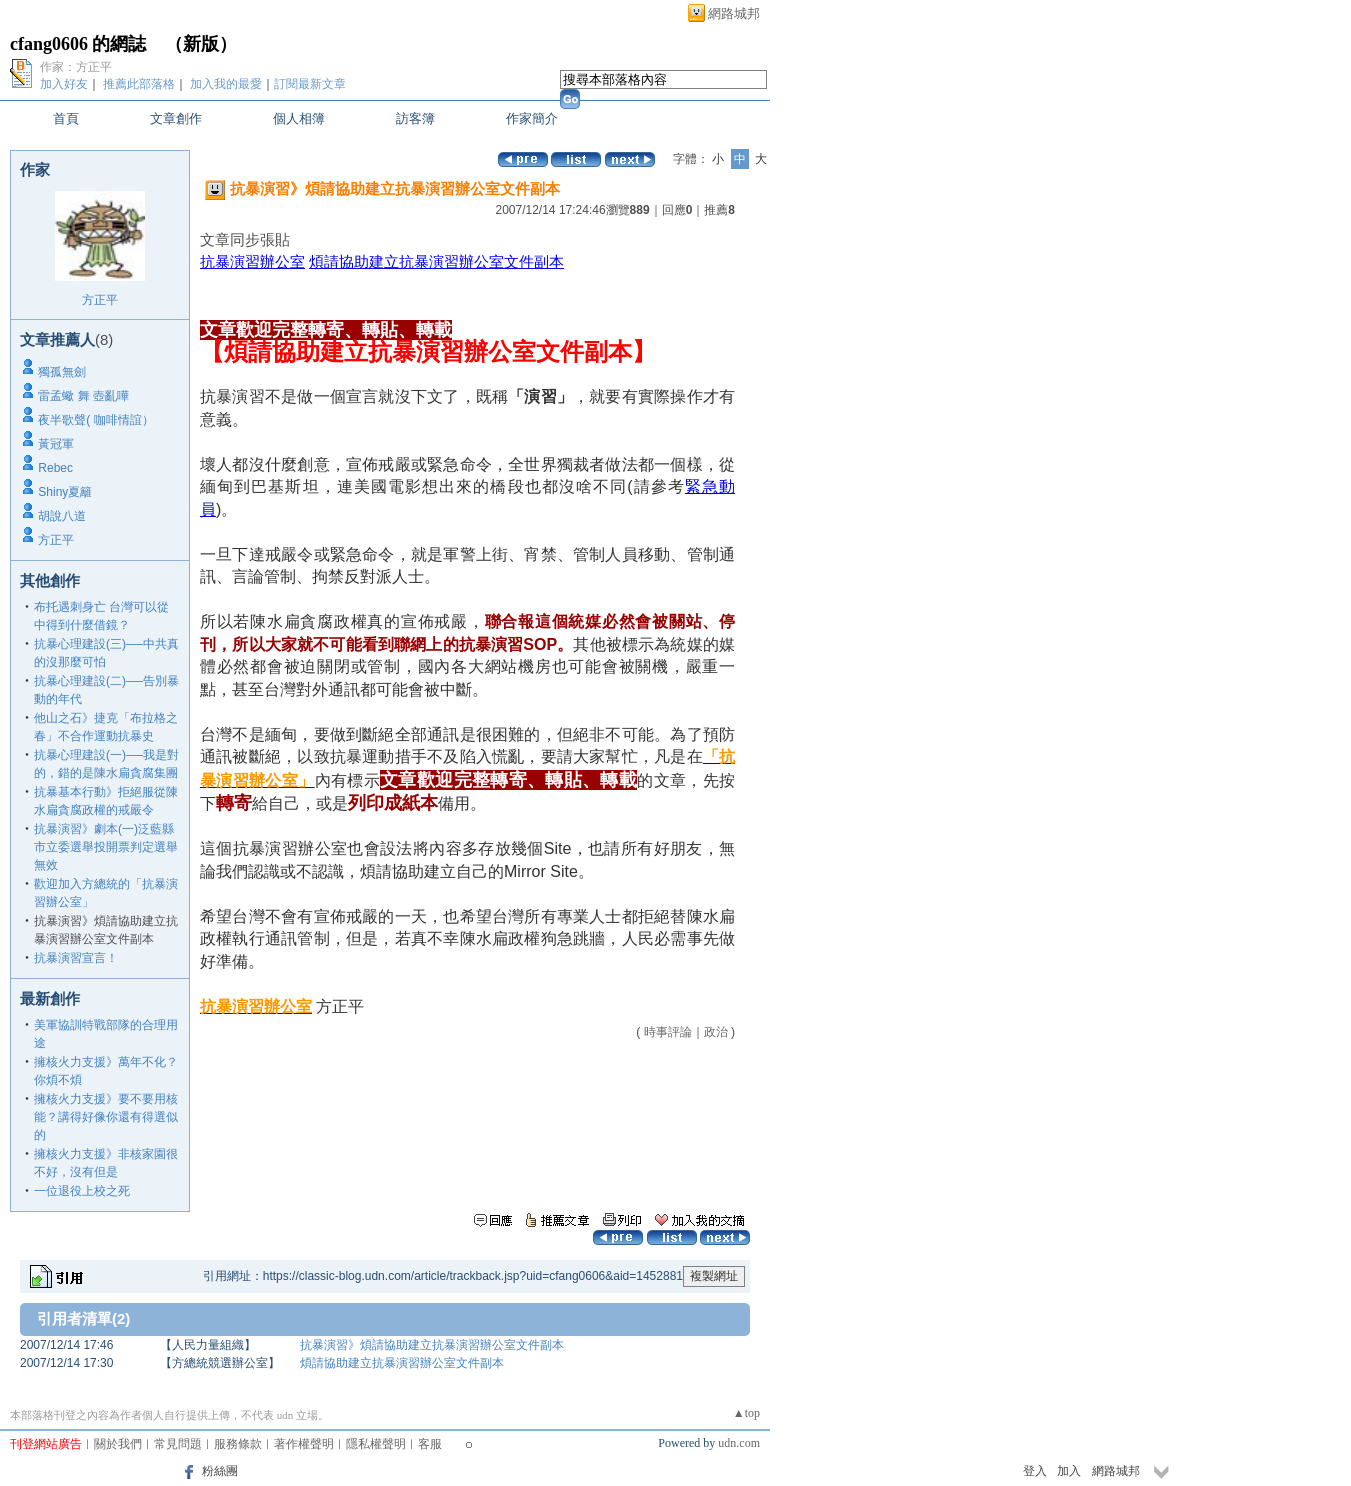  What do you see at coordinates (139, 84) in the screenshot?
I see `推薦此部落格` at bounding box center [139, 84].